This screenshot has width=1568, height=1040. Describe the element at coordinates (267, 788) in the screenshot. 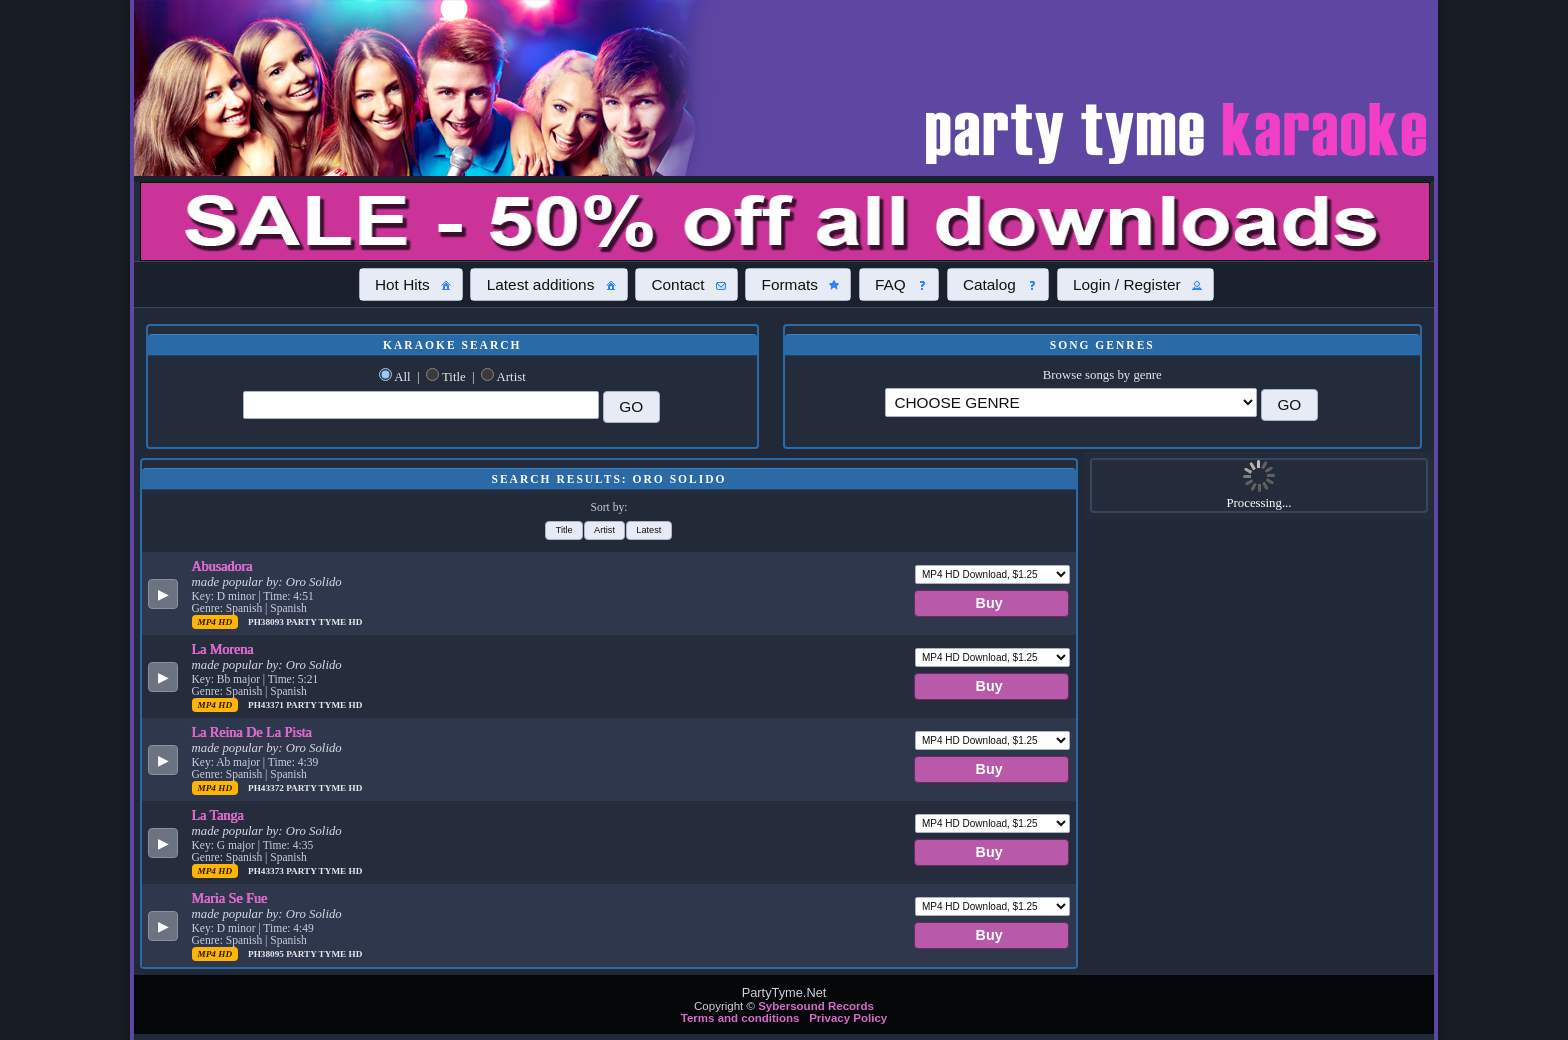

I see `PH43372` at that location.